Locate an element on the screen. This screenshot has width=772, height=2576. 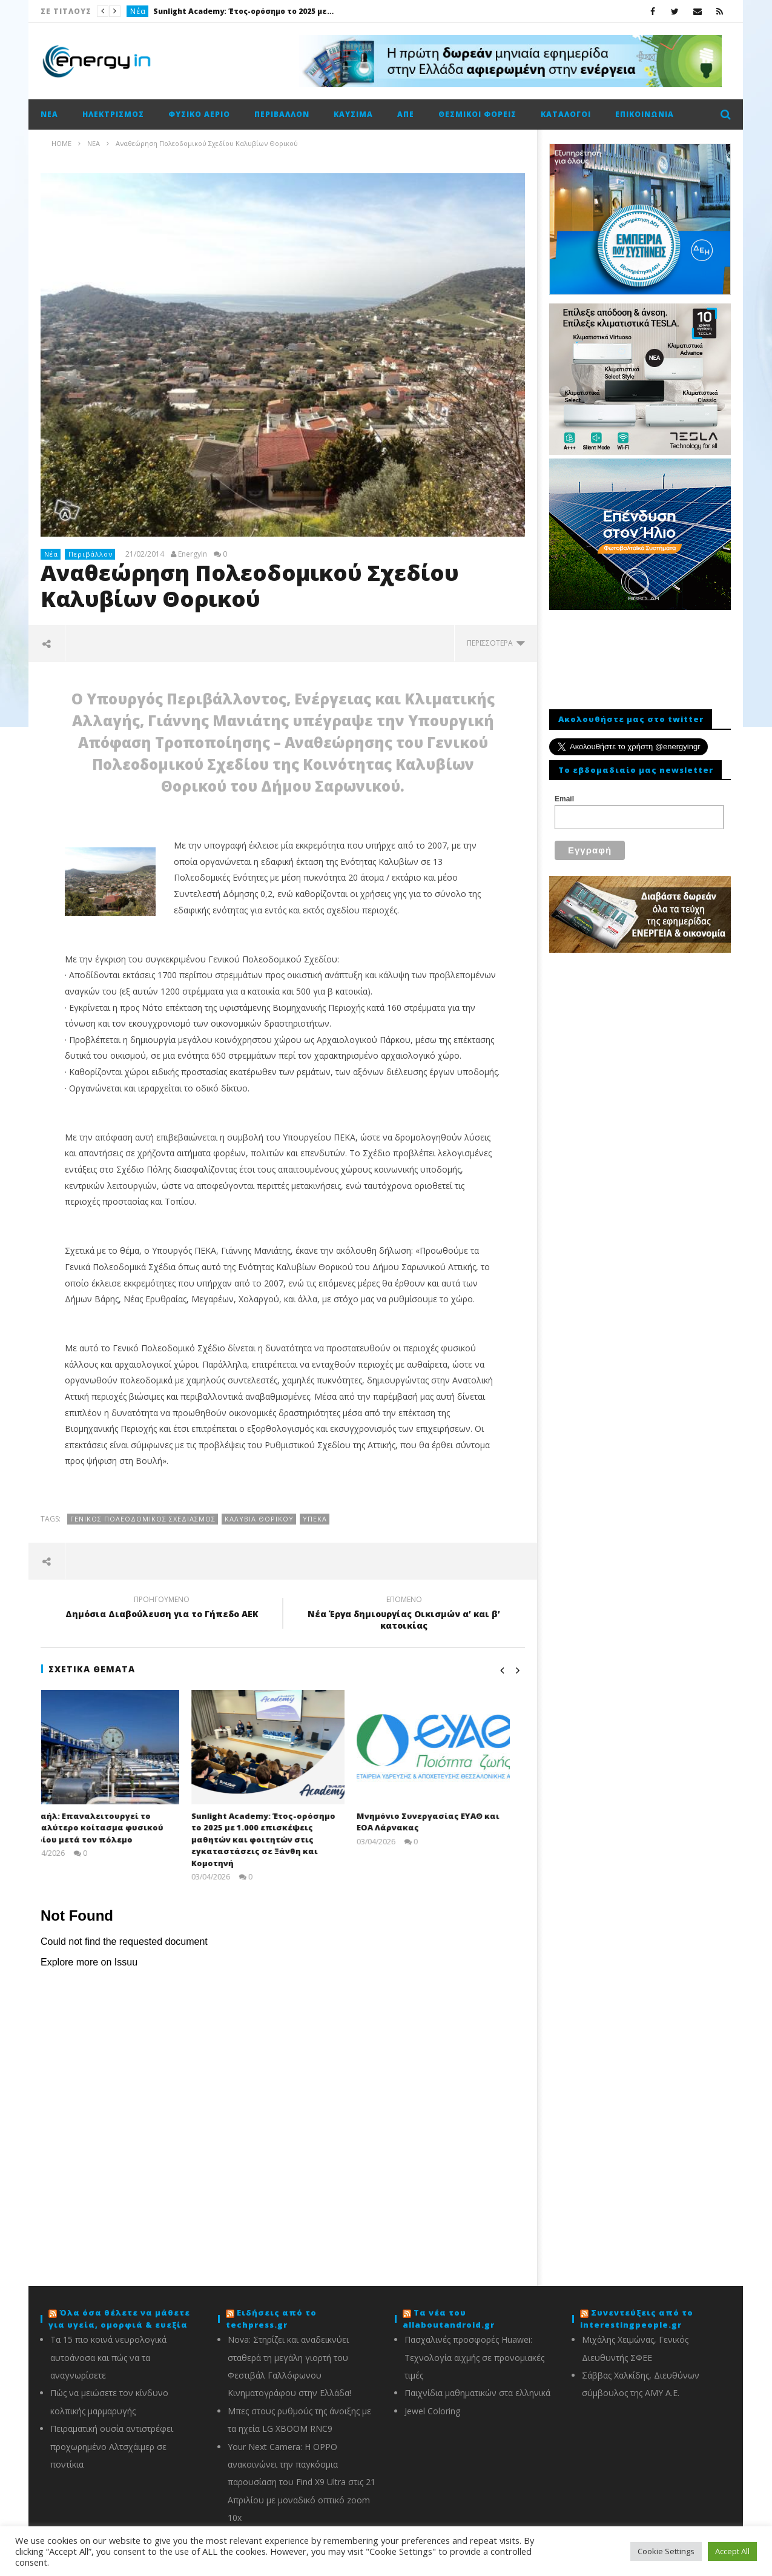
EnergyIn is located at coordinates (192, 554).